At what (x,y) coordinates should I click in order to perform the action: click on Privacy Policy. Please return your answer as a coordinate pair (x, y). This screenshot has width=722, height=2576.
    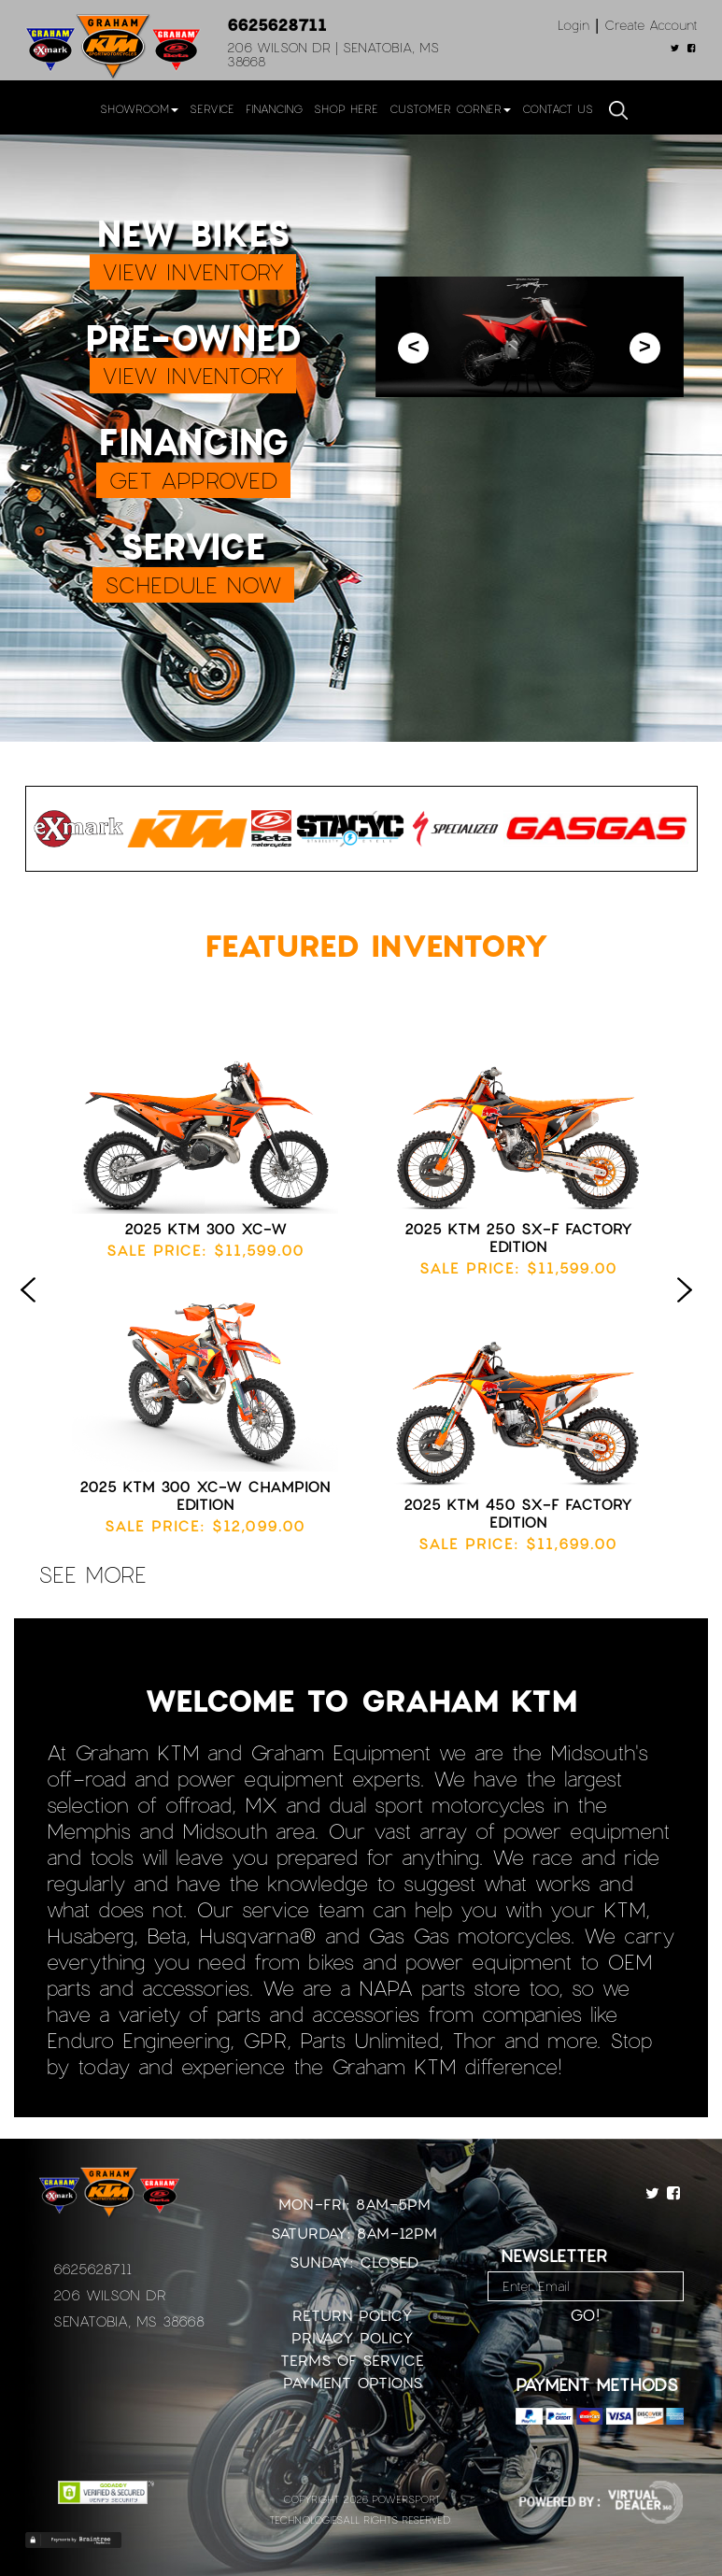
    Looking at the image, I should click on (352, 2337).